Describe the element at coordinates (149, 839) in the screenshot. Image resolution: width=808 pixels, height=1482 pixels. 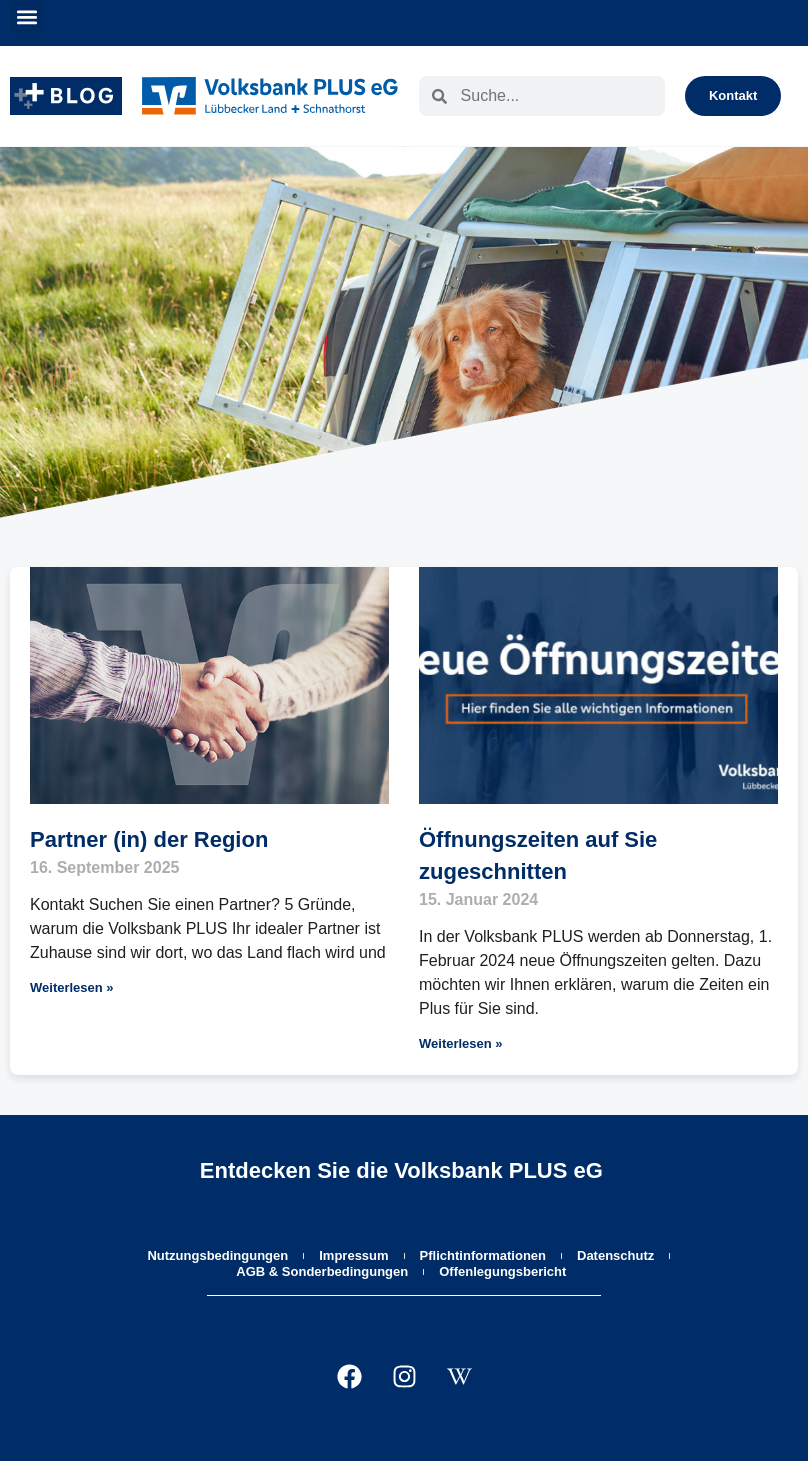
I see `Partner (in) der Region` at that location.